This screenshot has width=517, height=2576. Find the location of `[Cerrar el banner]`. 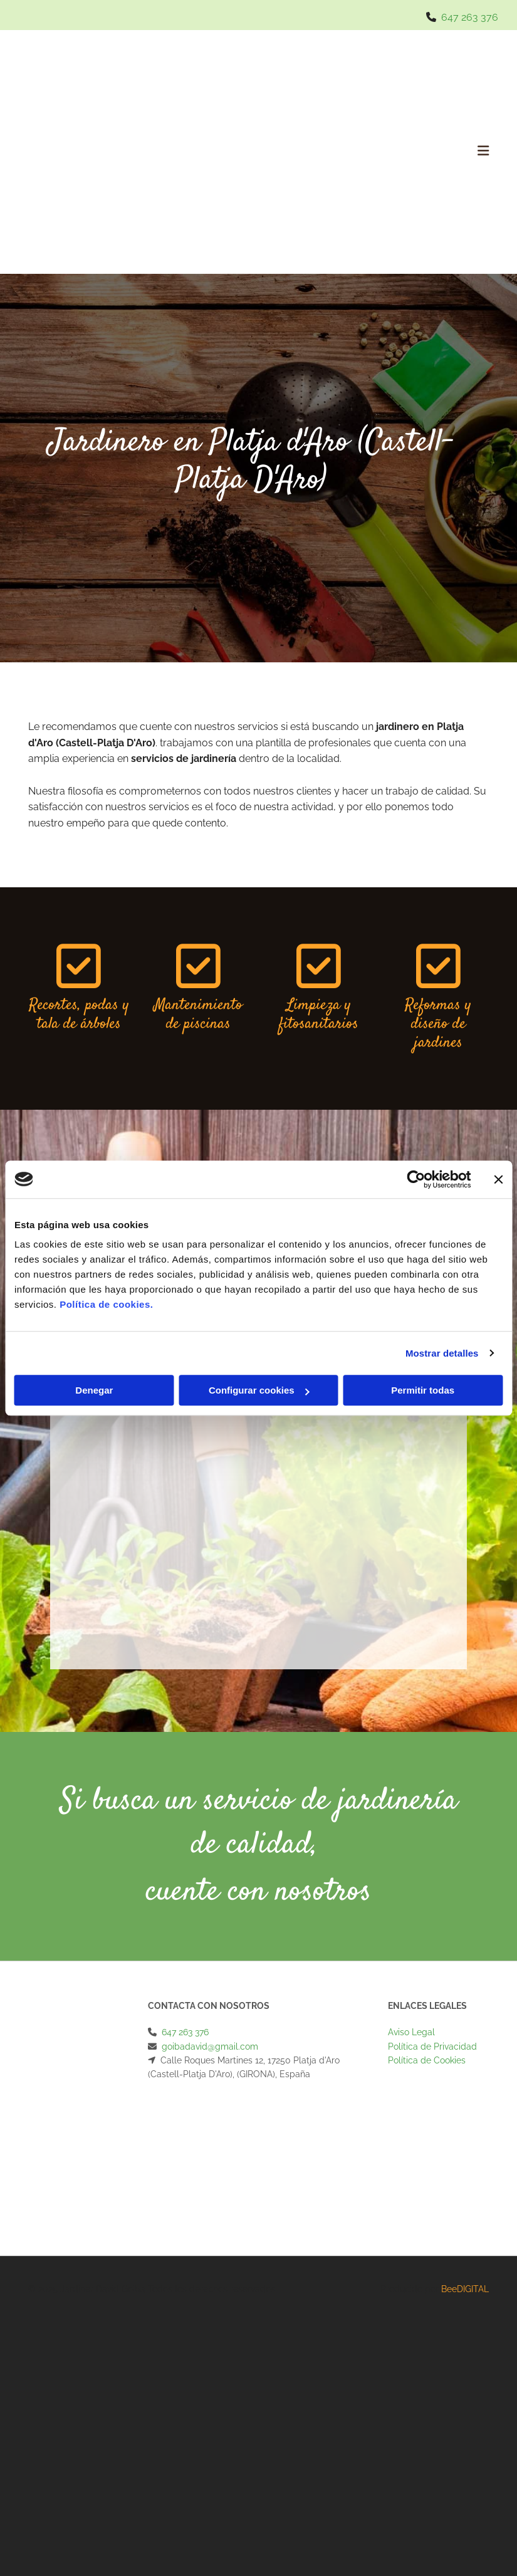

[Cerrar el banner] is located at coordinates (498, 1179).